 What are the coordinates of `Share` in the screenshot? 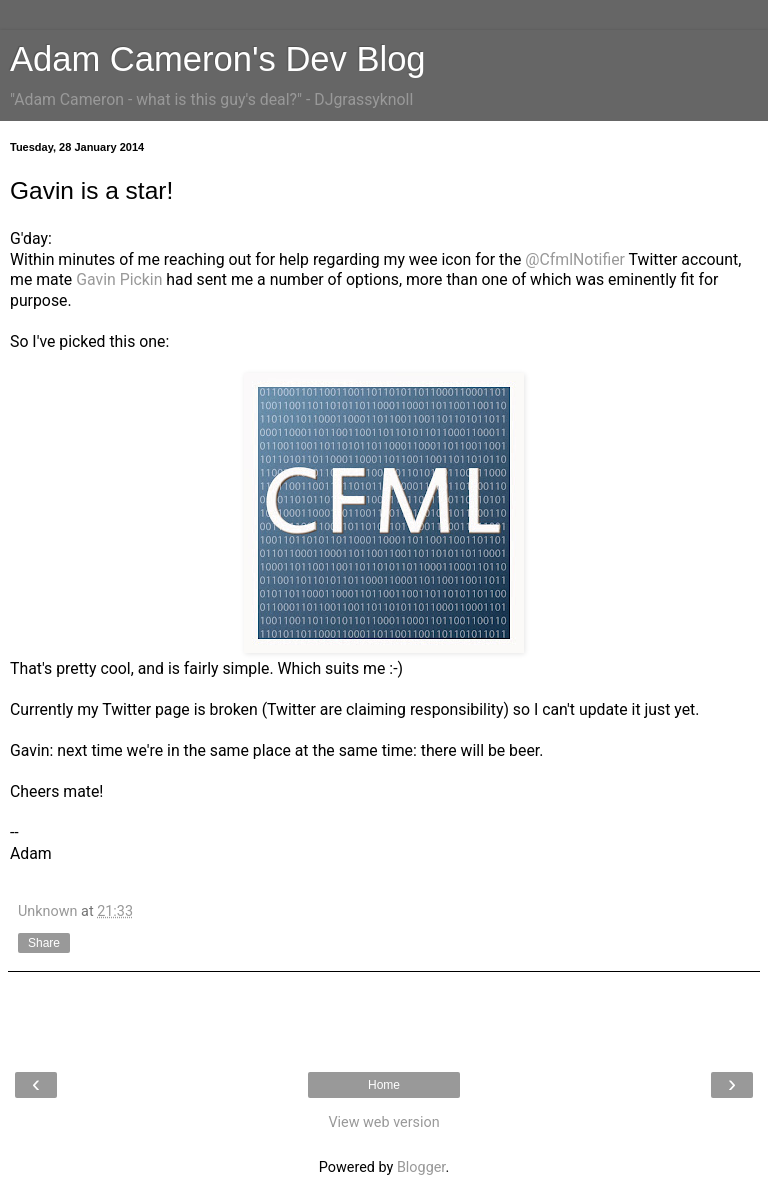 It's located at (44, 943).